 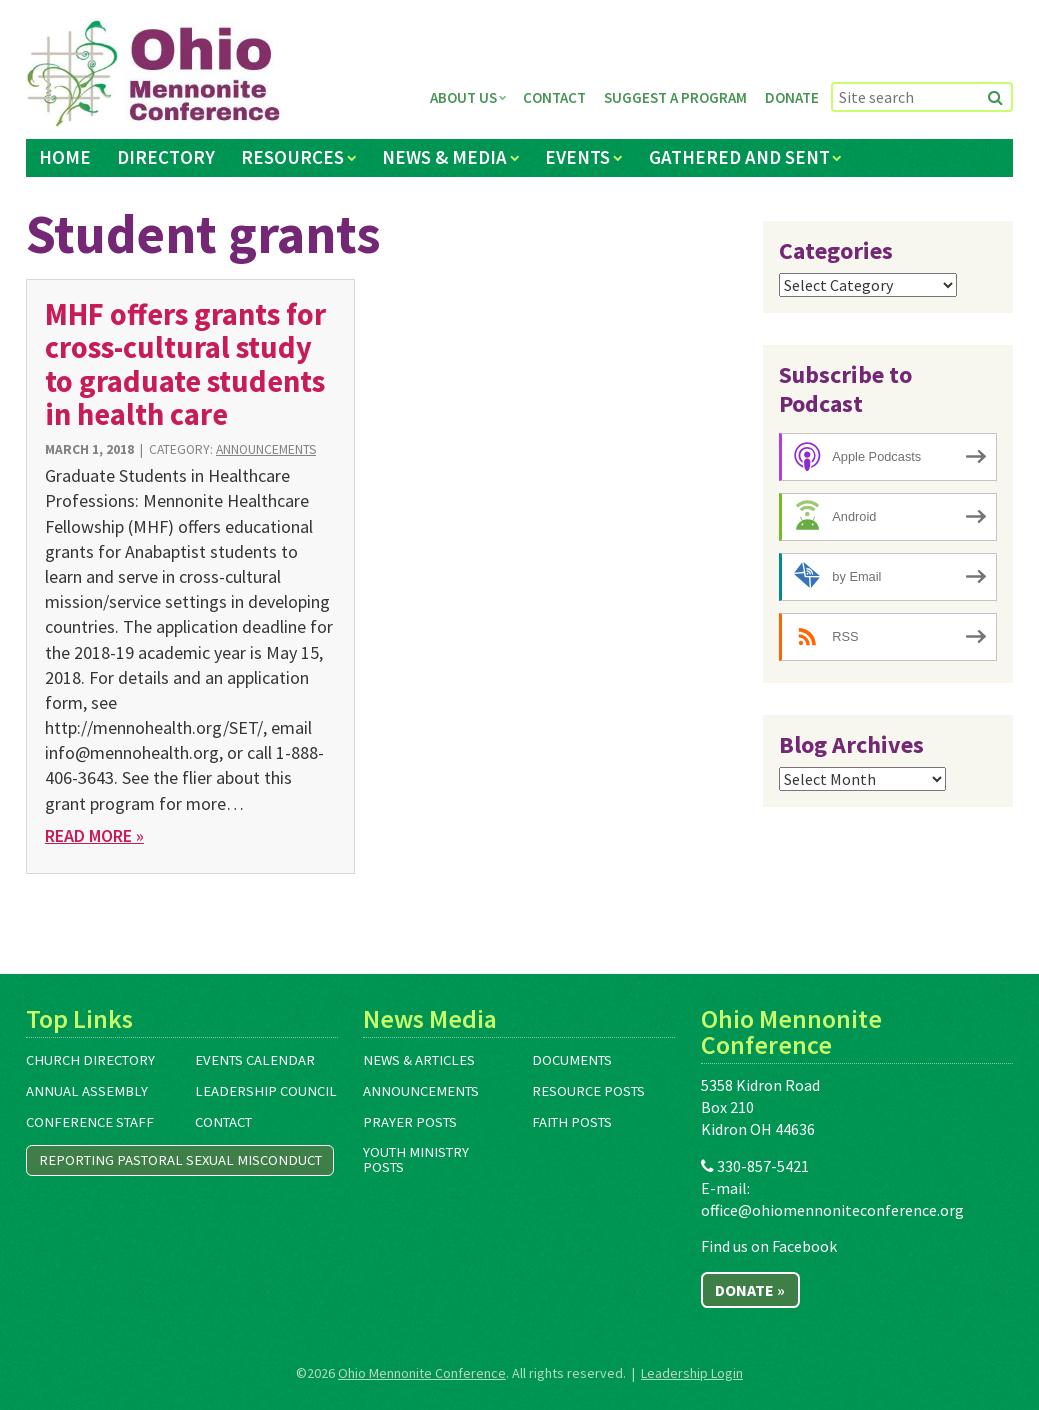 I want to click on Leadership Council, so click(x=266, y=1091).